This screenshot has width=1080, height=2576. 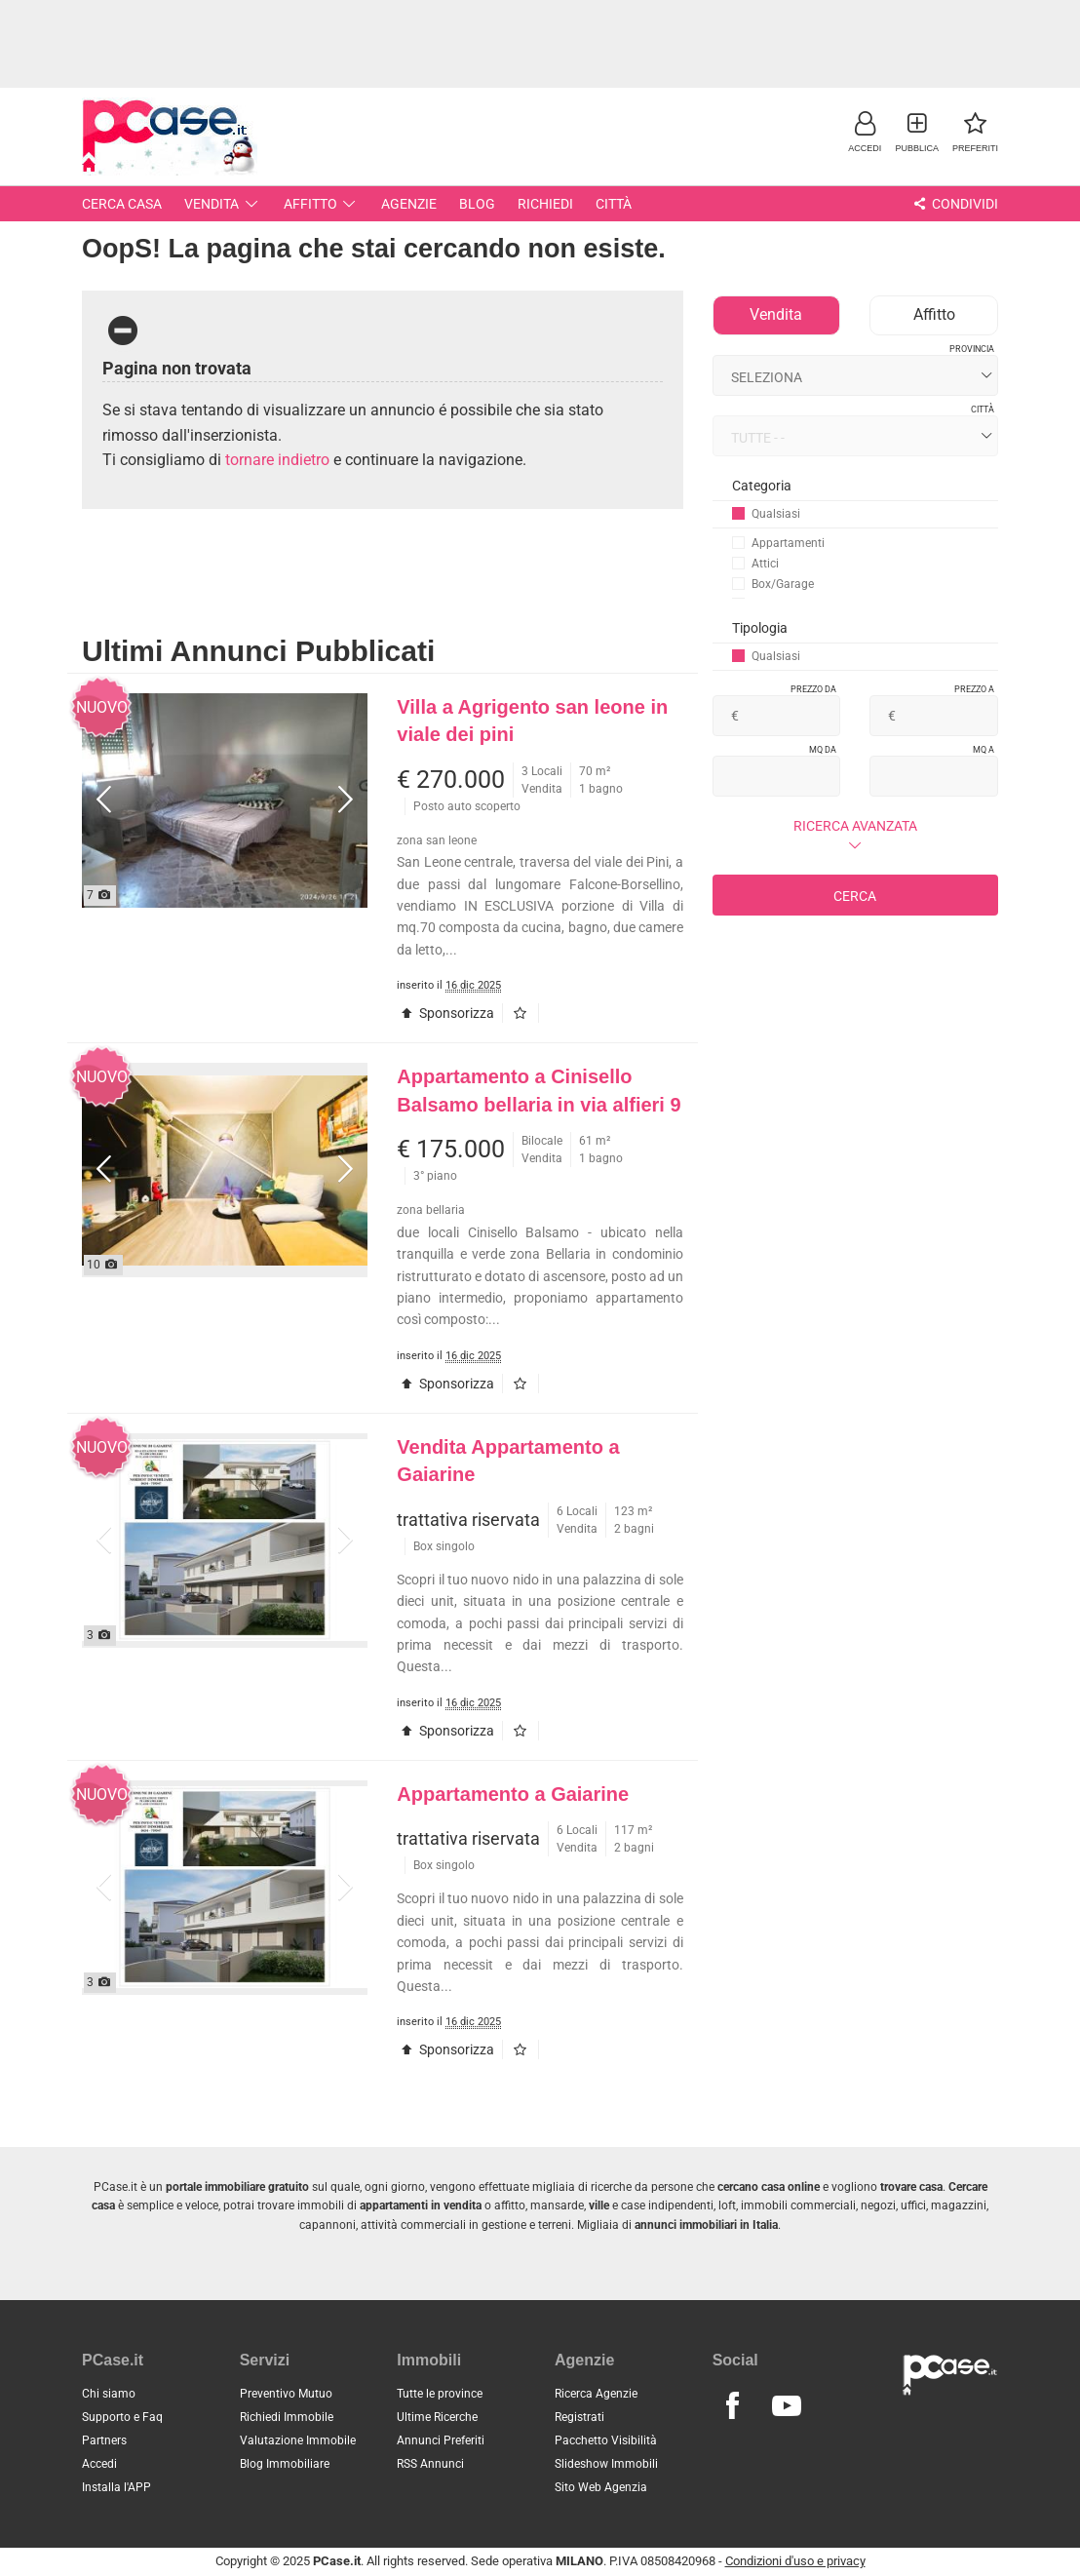 What do you see at coordinates (786, 2406) in the screenshot?
I see `[Seguici su Youtube]` at bounding box center [786, 2406].